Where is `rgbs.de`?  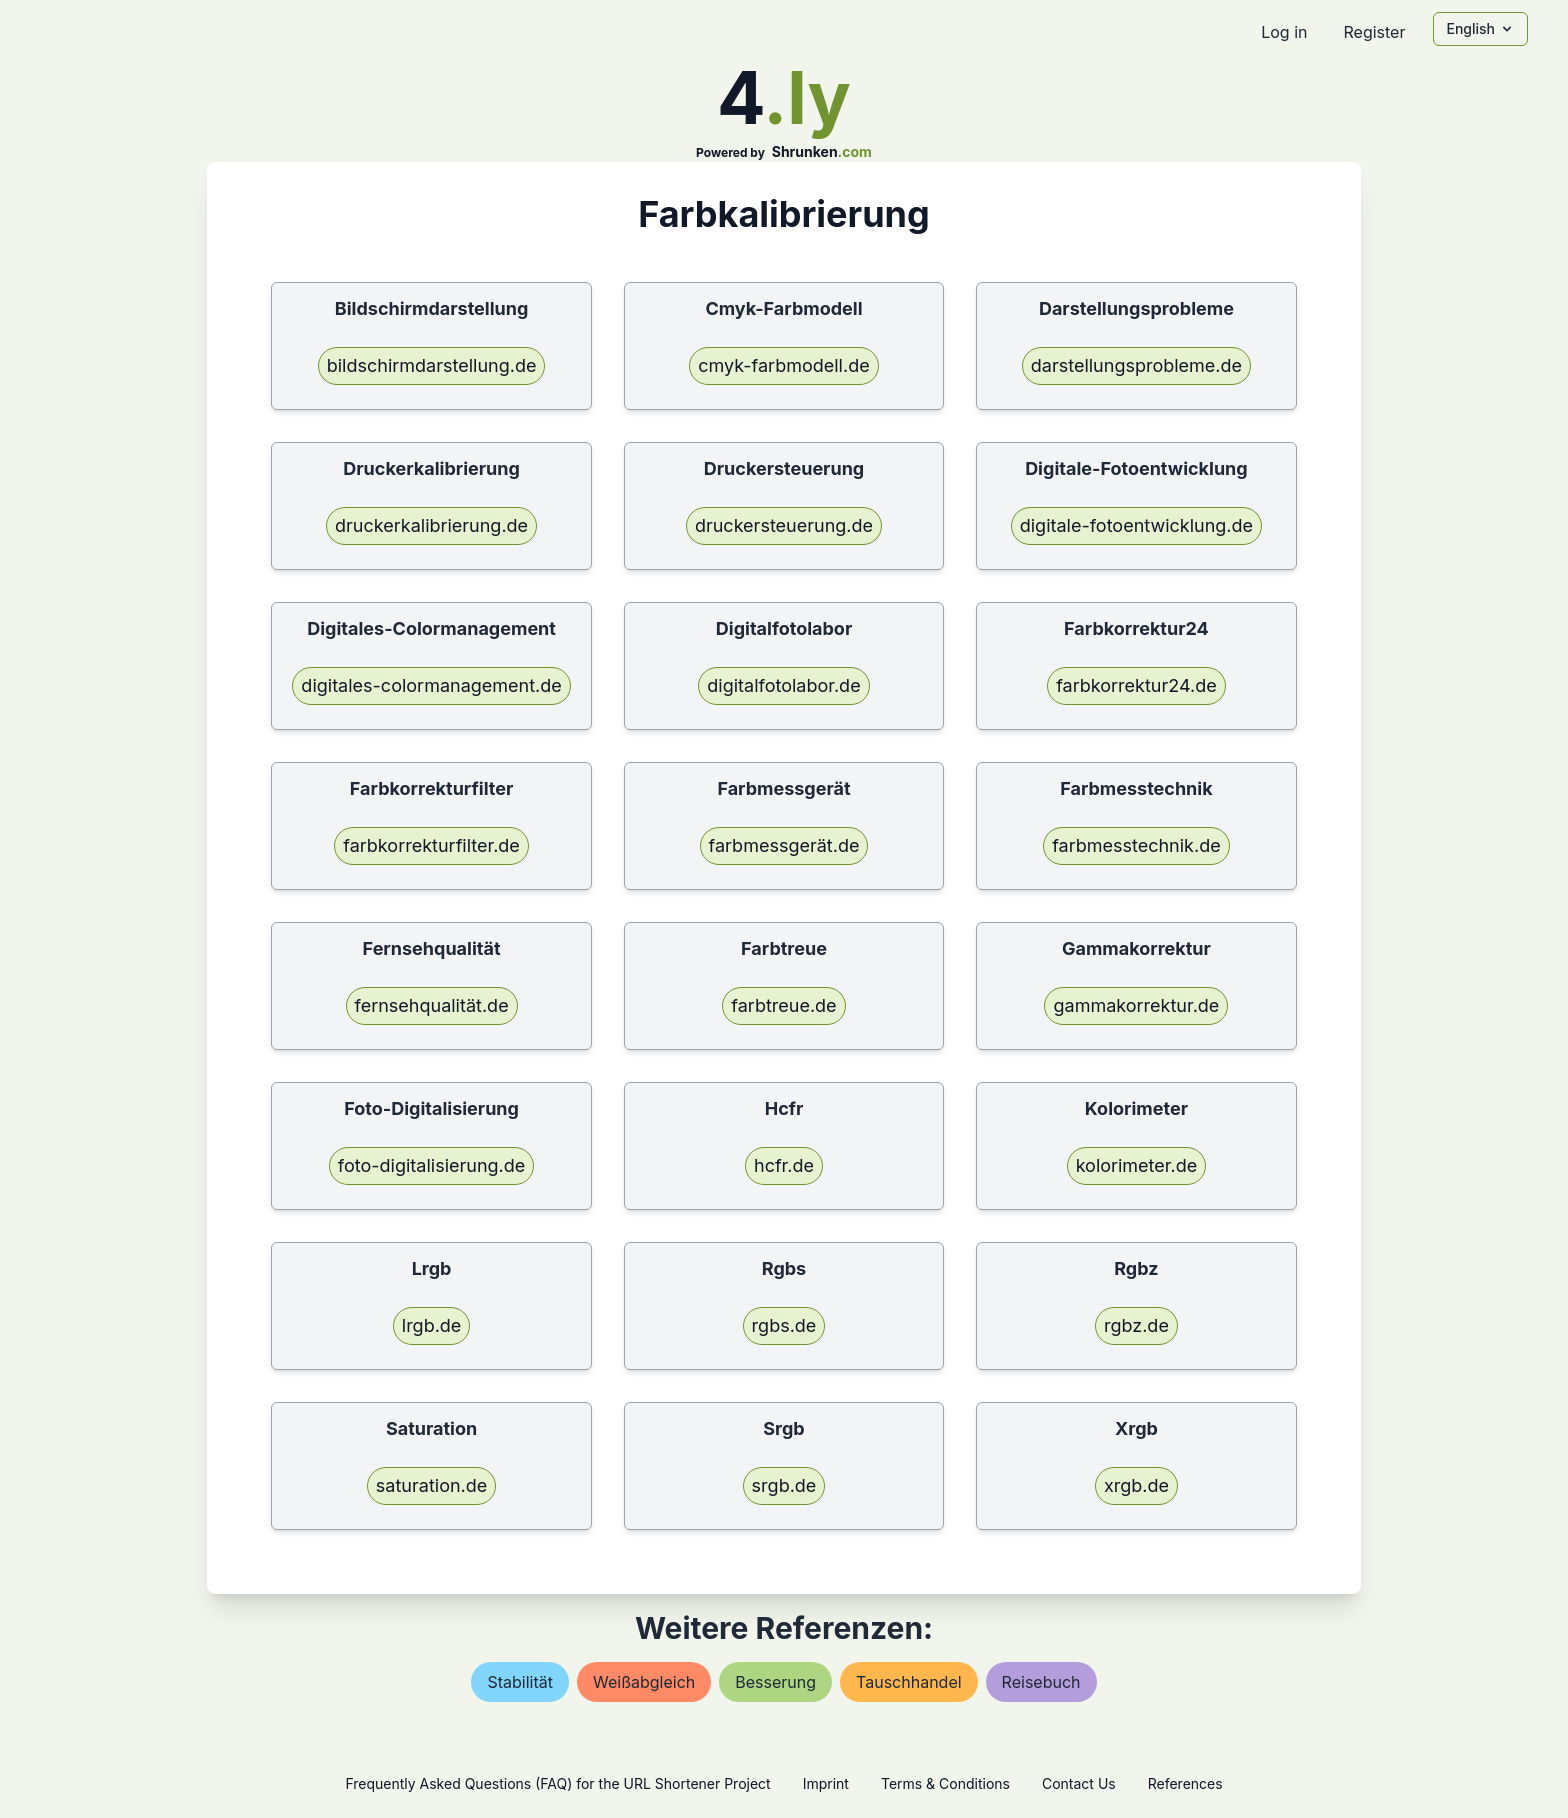 rgbs.de is located at coordinates (784, 1325).